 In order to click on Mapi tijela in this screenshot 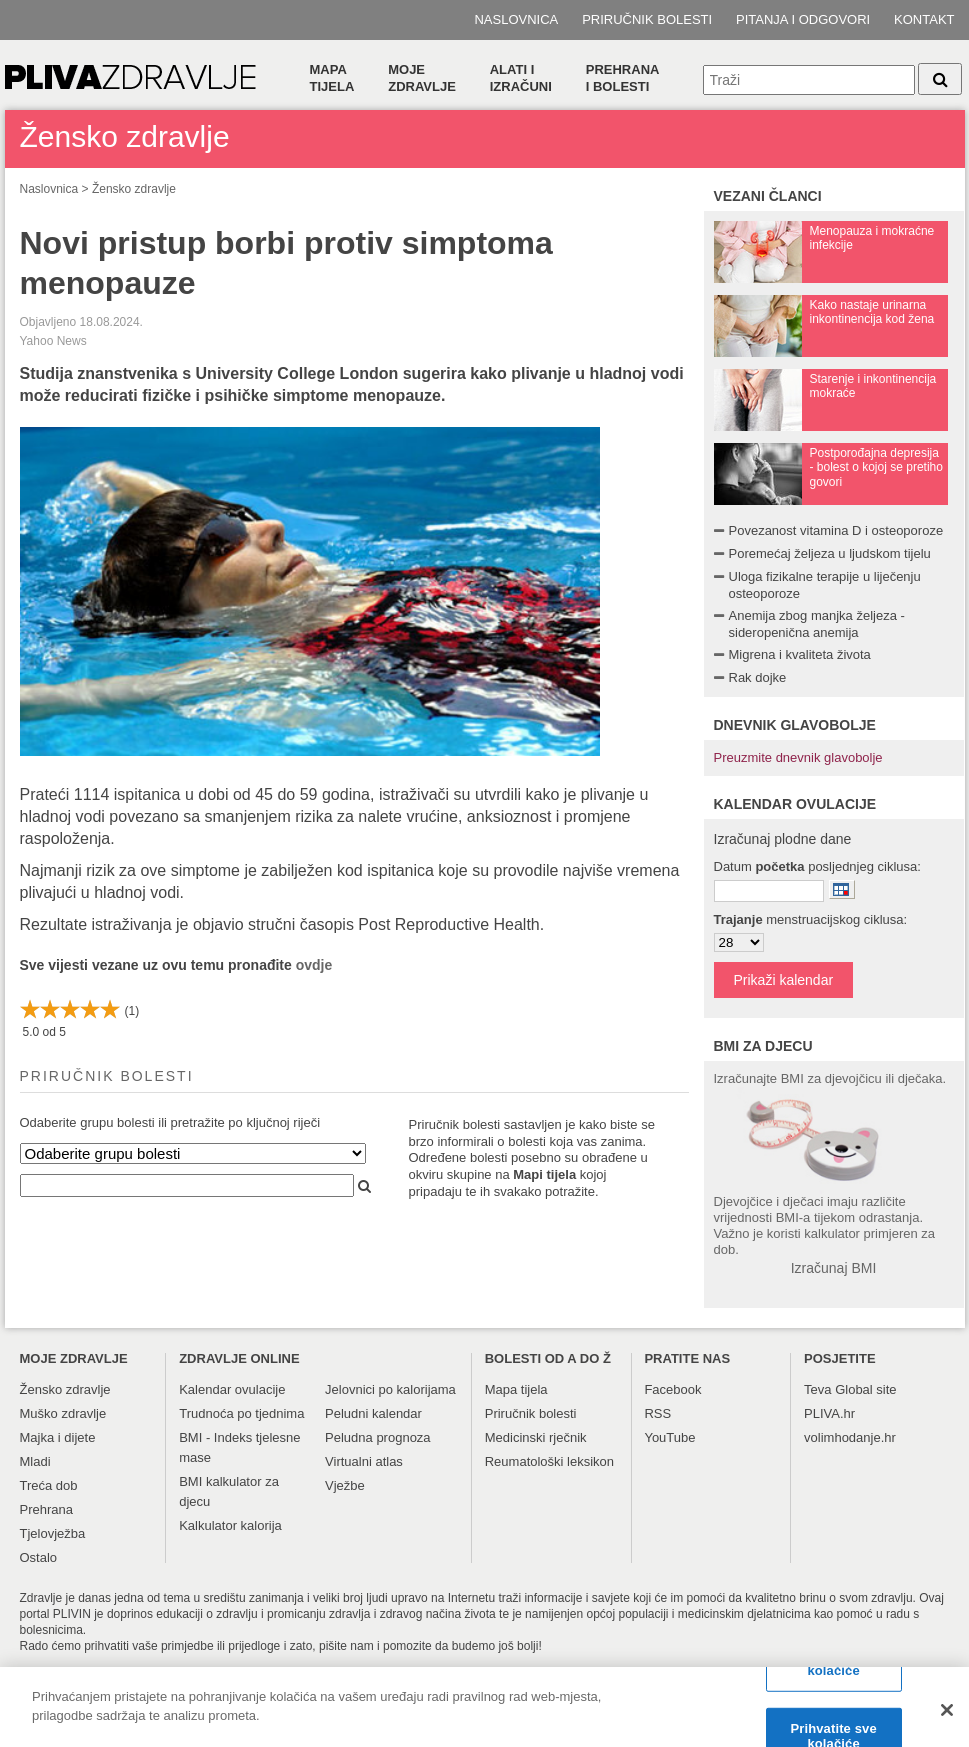, I will do `click(544, 1174)`.